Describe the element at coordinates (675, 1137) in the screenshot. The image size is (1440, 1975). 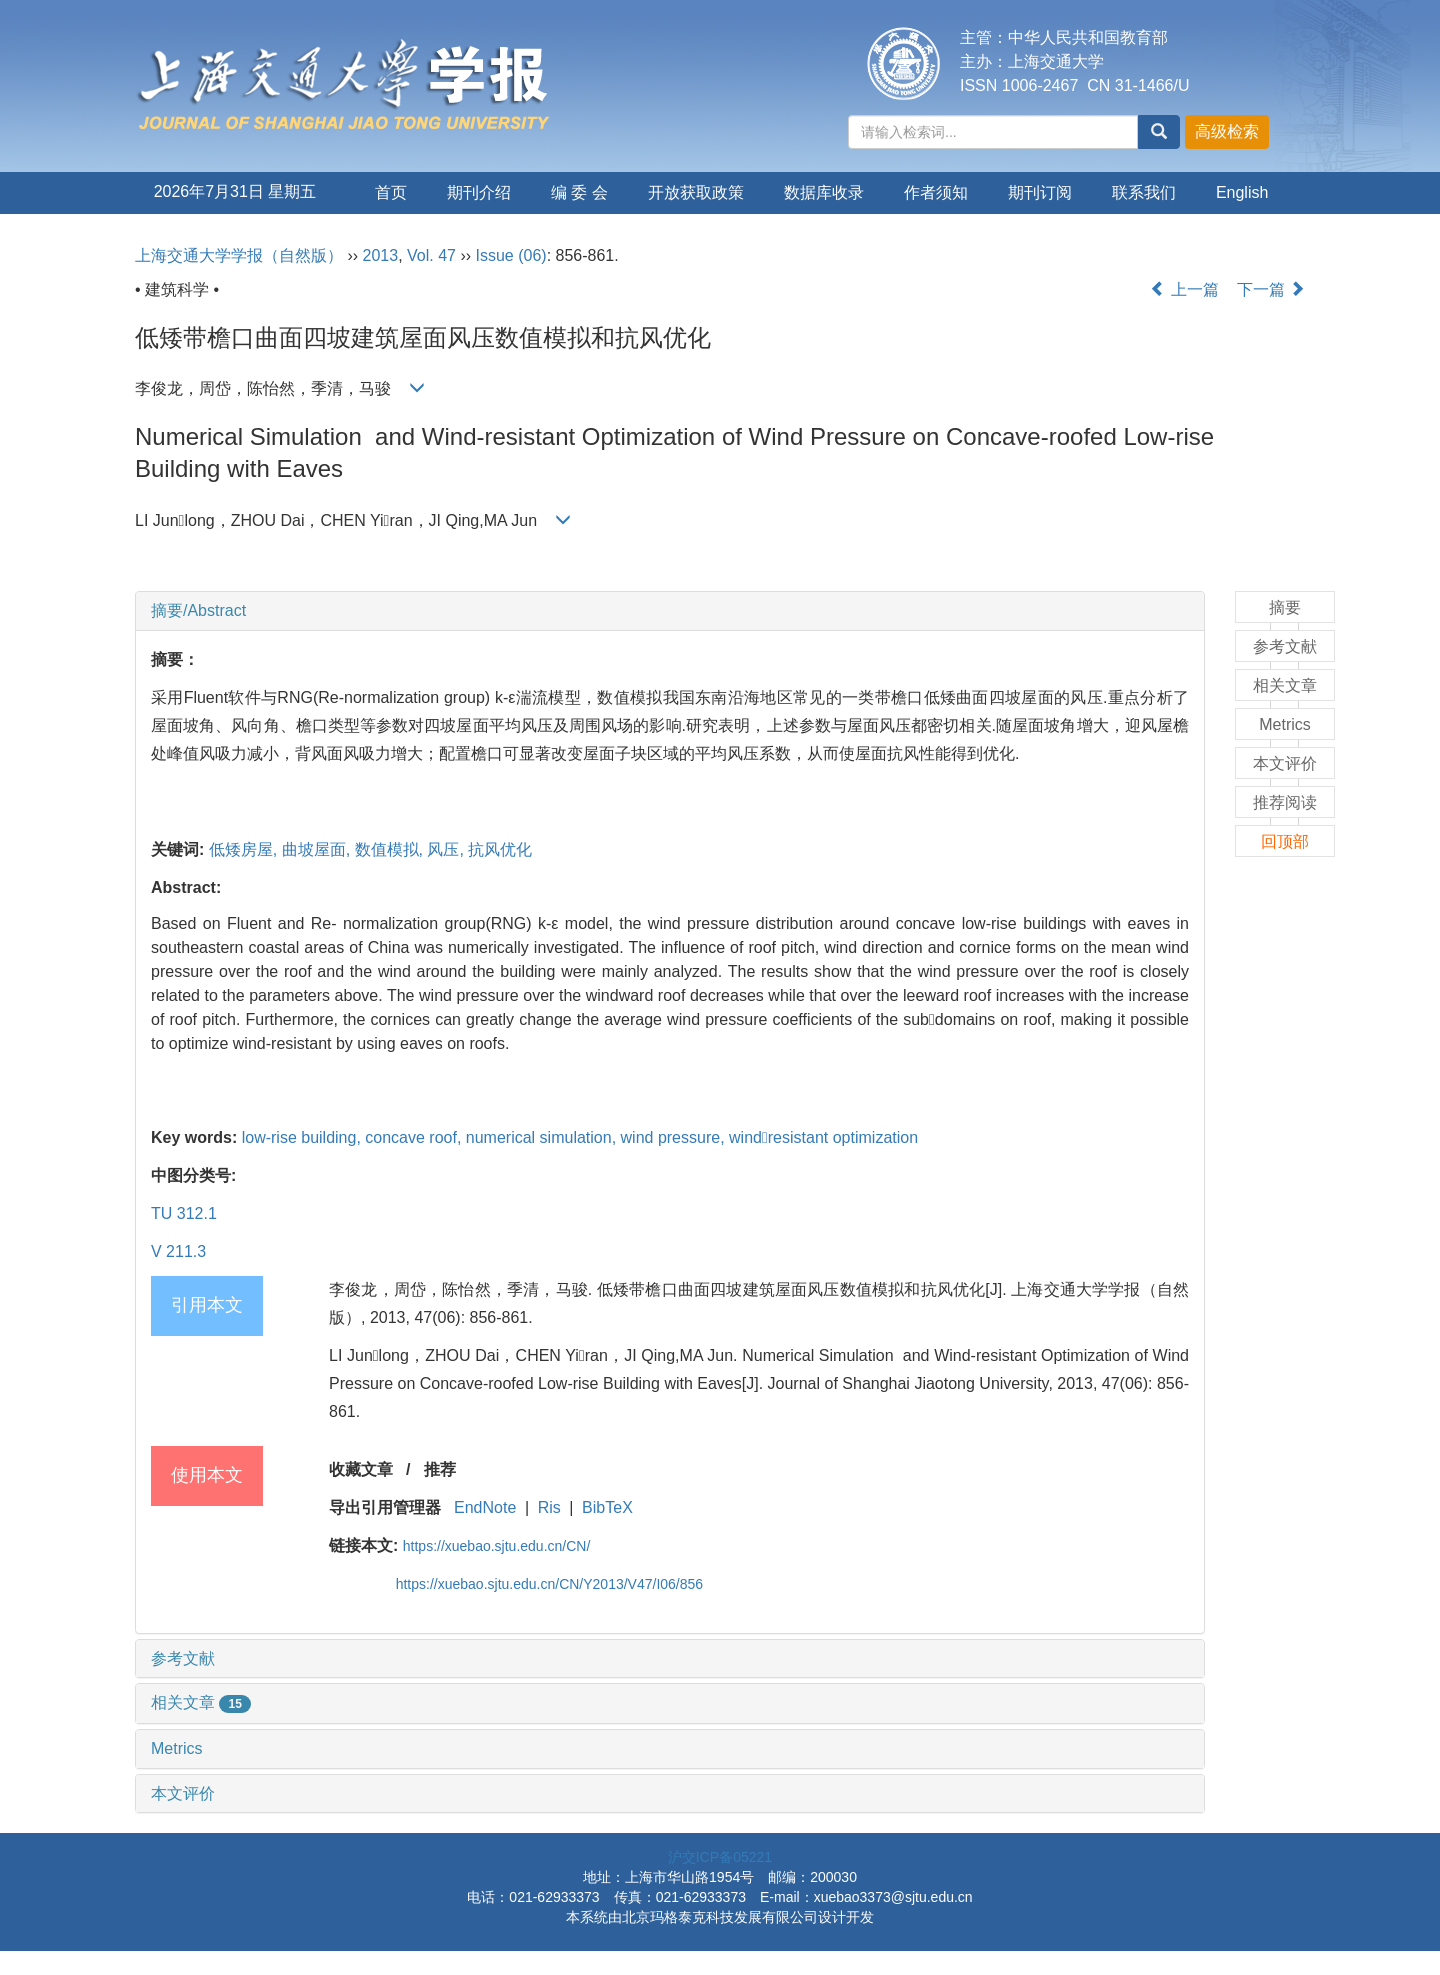
I see `wind pressure,` at that location.